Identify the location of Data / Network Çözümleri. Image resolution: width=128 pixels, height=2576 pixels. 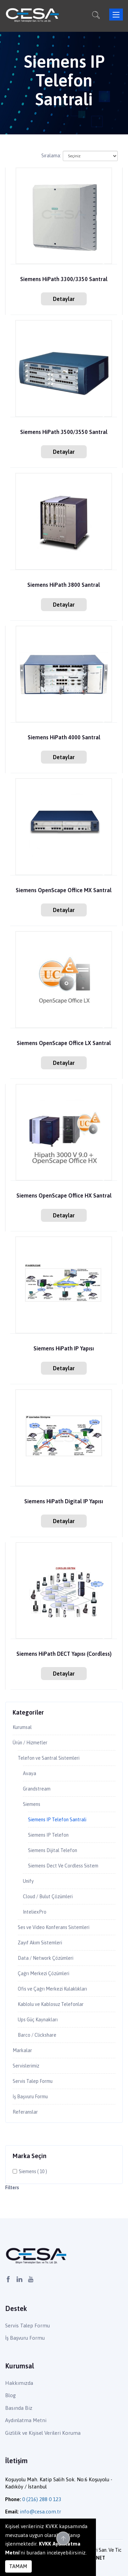
(45, 1958).